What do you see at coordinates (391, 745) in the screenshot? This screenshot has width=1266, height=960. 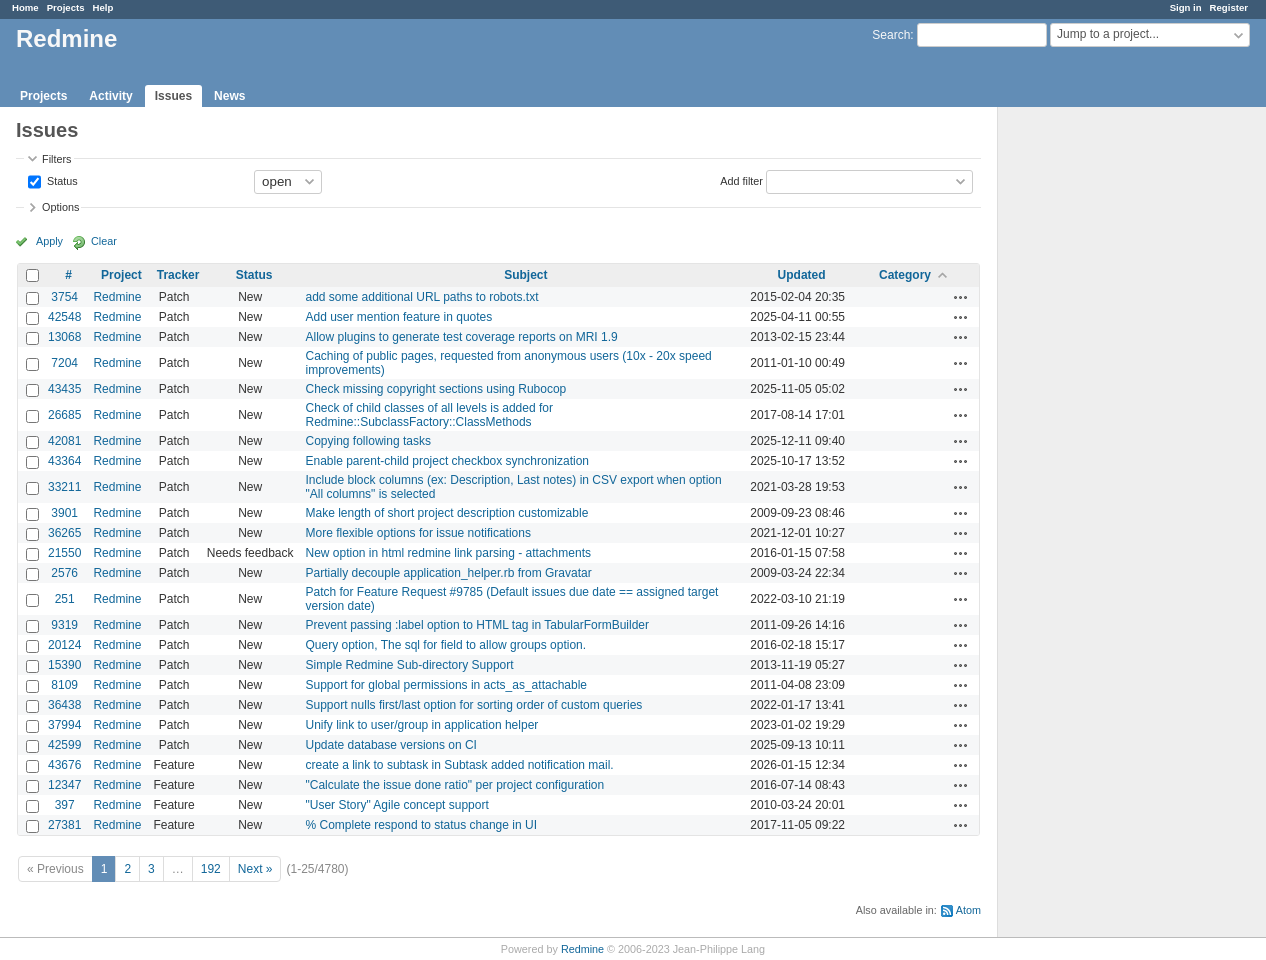 I see `Update database versions on CI` at bounding box center [391, 745].